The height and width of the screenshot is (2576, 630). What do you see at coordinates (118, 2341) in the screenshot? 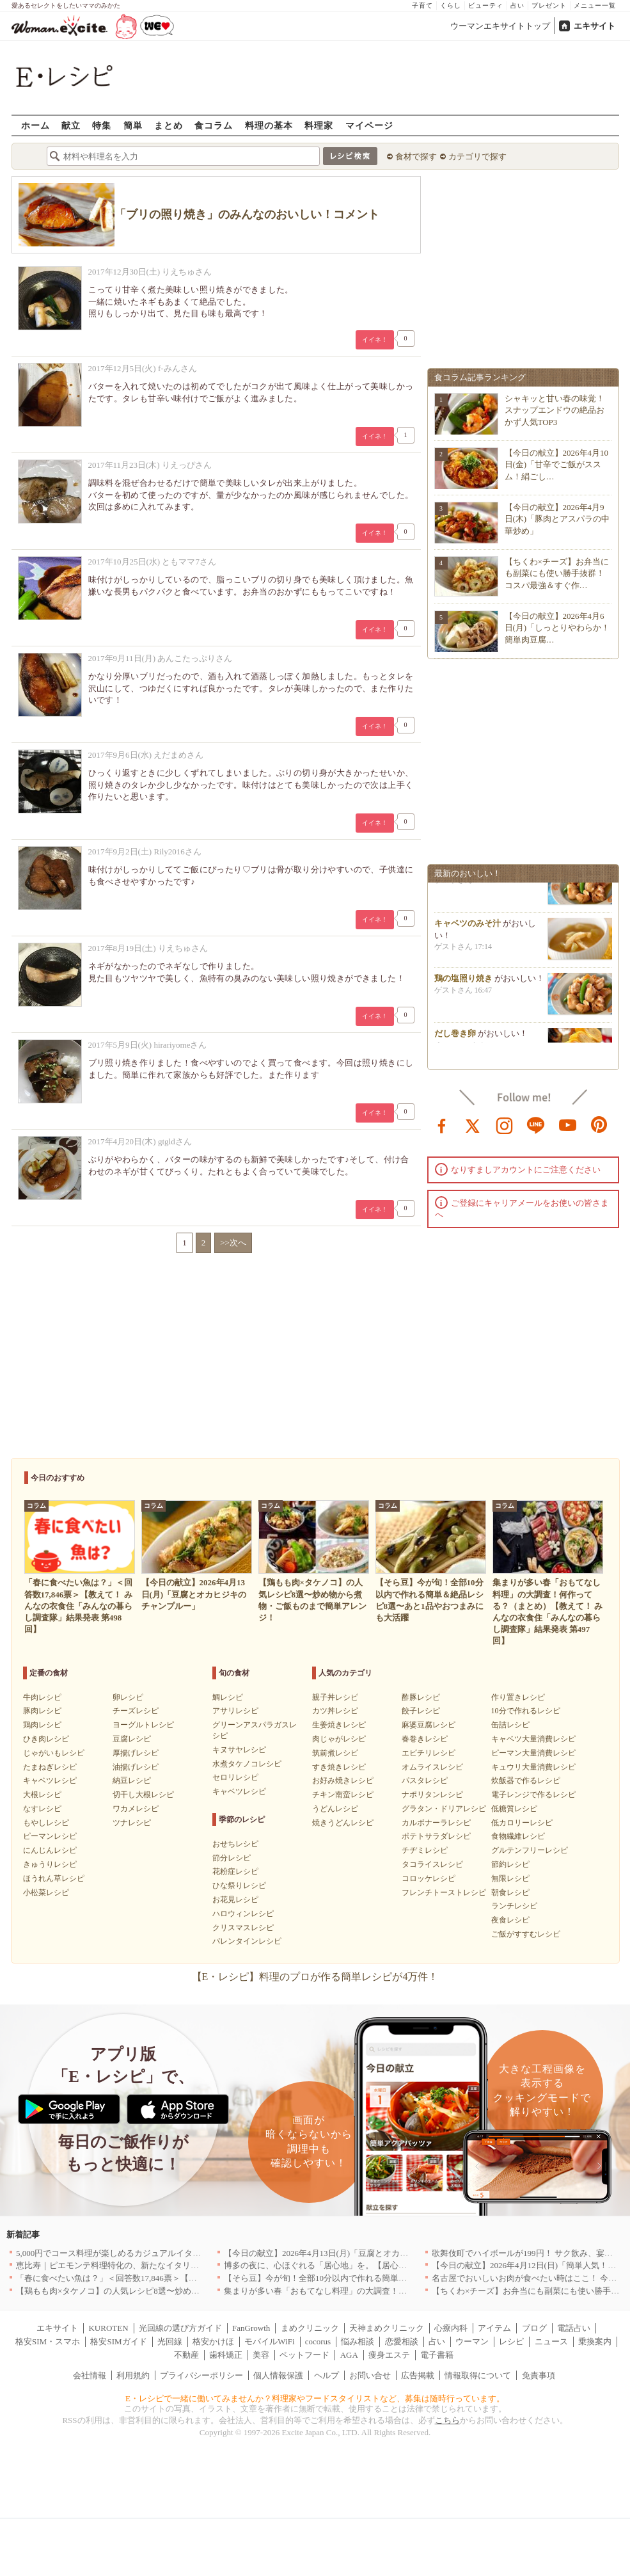
I see `格安SIMガイド` at bounding box center [118, 2341].